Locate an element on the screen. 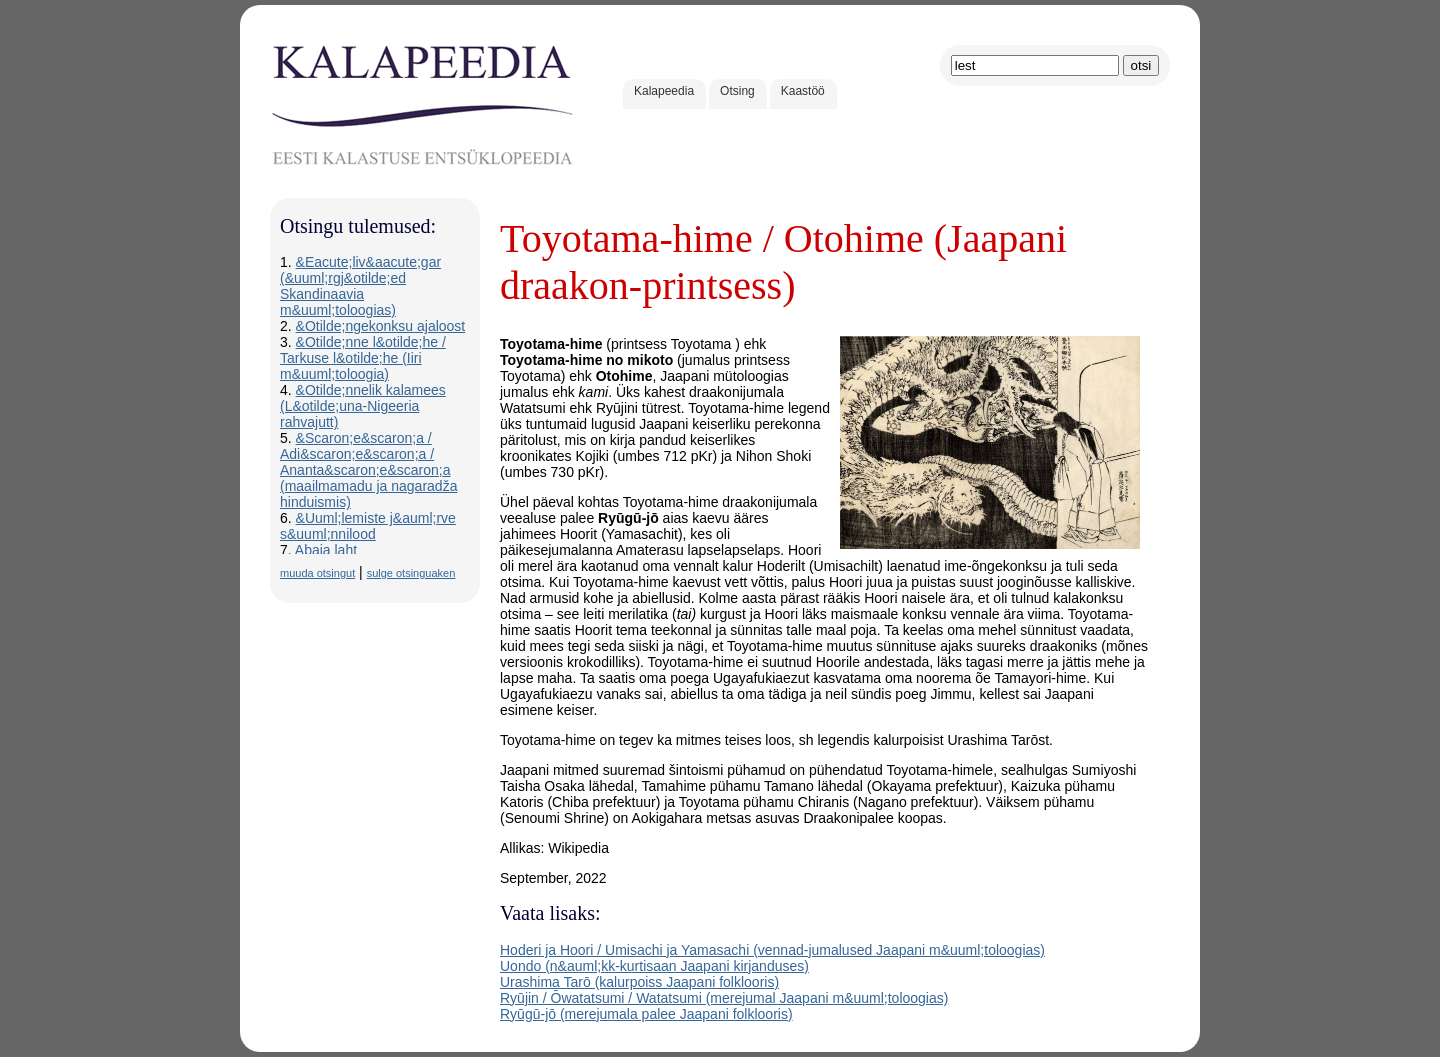 The height and width of the screenshot is (1057, 1440). Kaastöö is located at coordinates (803, 91).